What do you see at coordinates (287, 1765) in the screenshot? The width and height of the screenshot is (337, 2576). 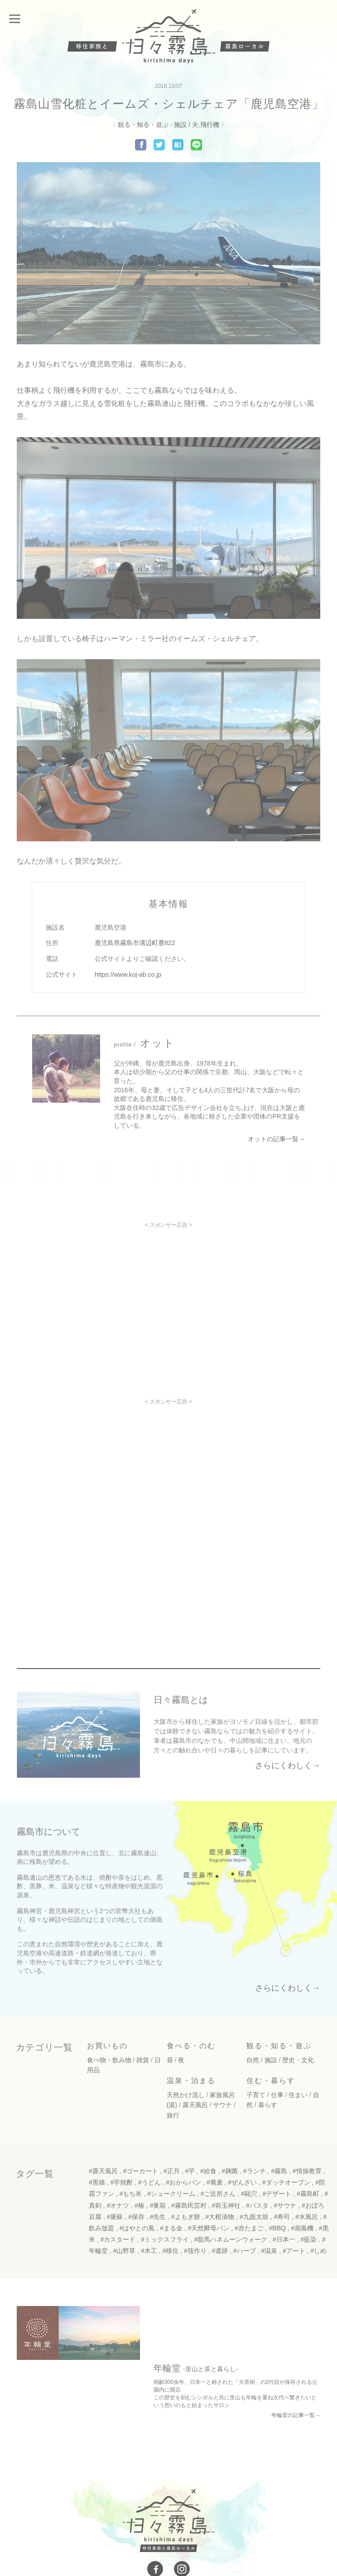 I see `さらにくわしく→` at bounding box center [287, 1765].